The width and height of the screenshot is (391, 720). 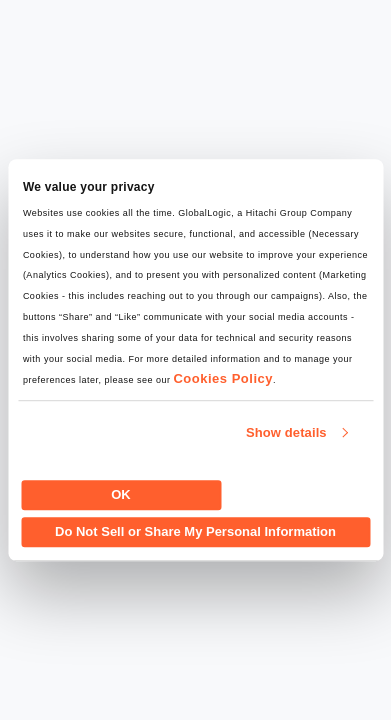 What do you see at coordinates (222, 379) in the screenshot?
I see `Cookies Policy` at bounding box center [222, 379].